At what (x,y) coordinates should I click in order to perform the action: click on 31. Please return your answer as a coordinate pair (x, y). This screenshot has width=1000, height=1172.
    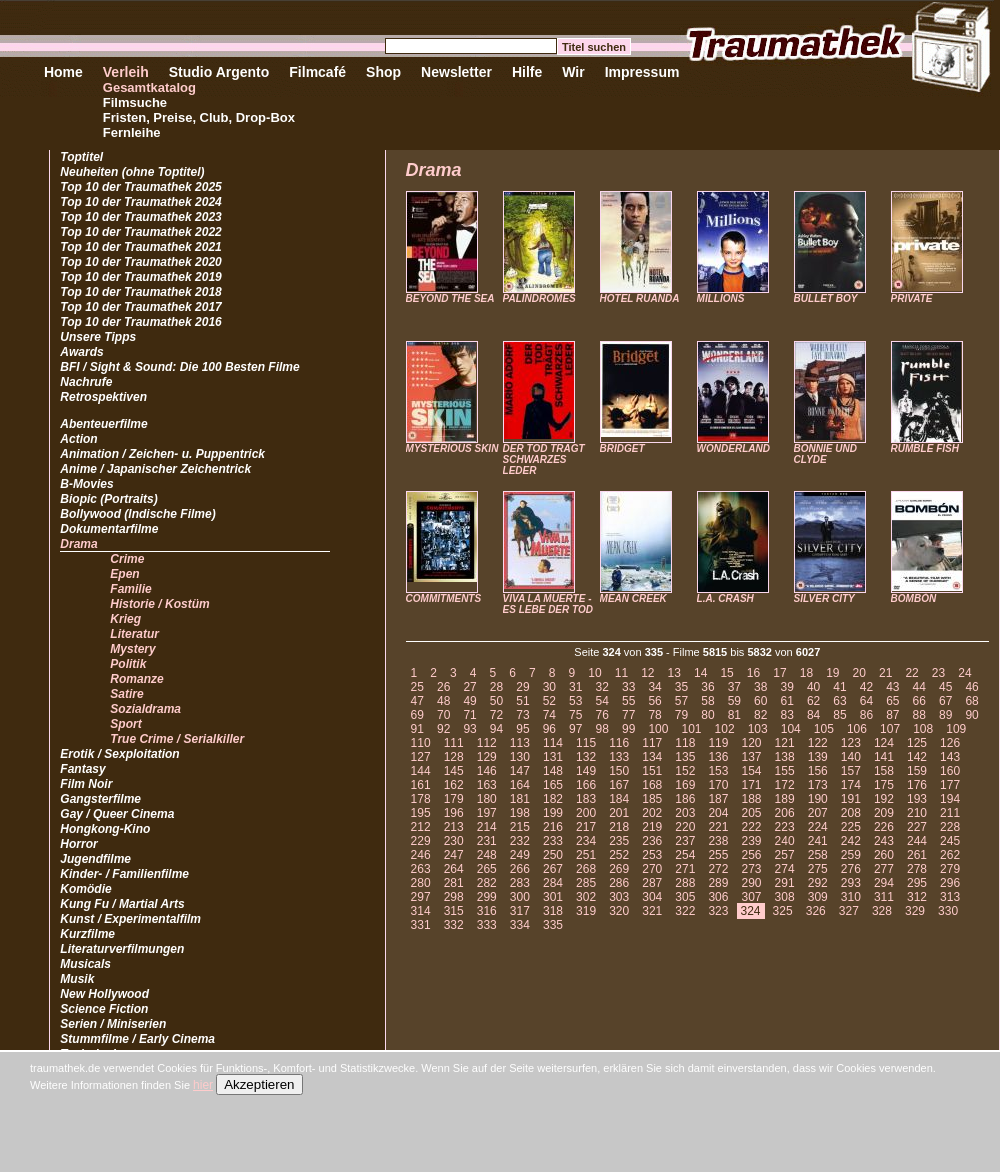
    Looking at the image, I should click on (575, 687).